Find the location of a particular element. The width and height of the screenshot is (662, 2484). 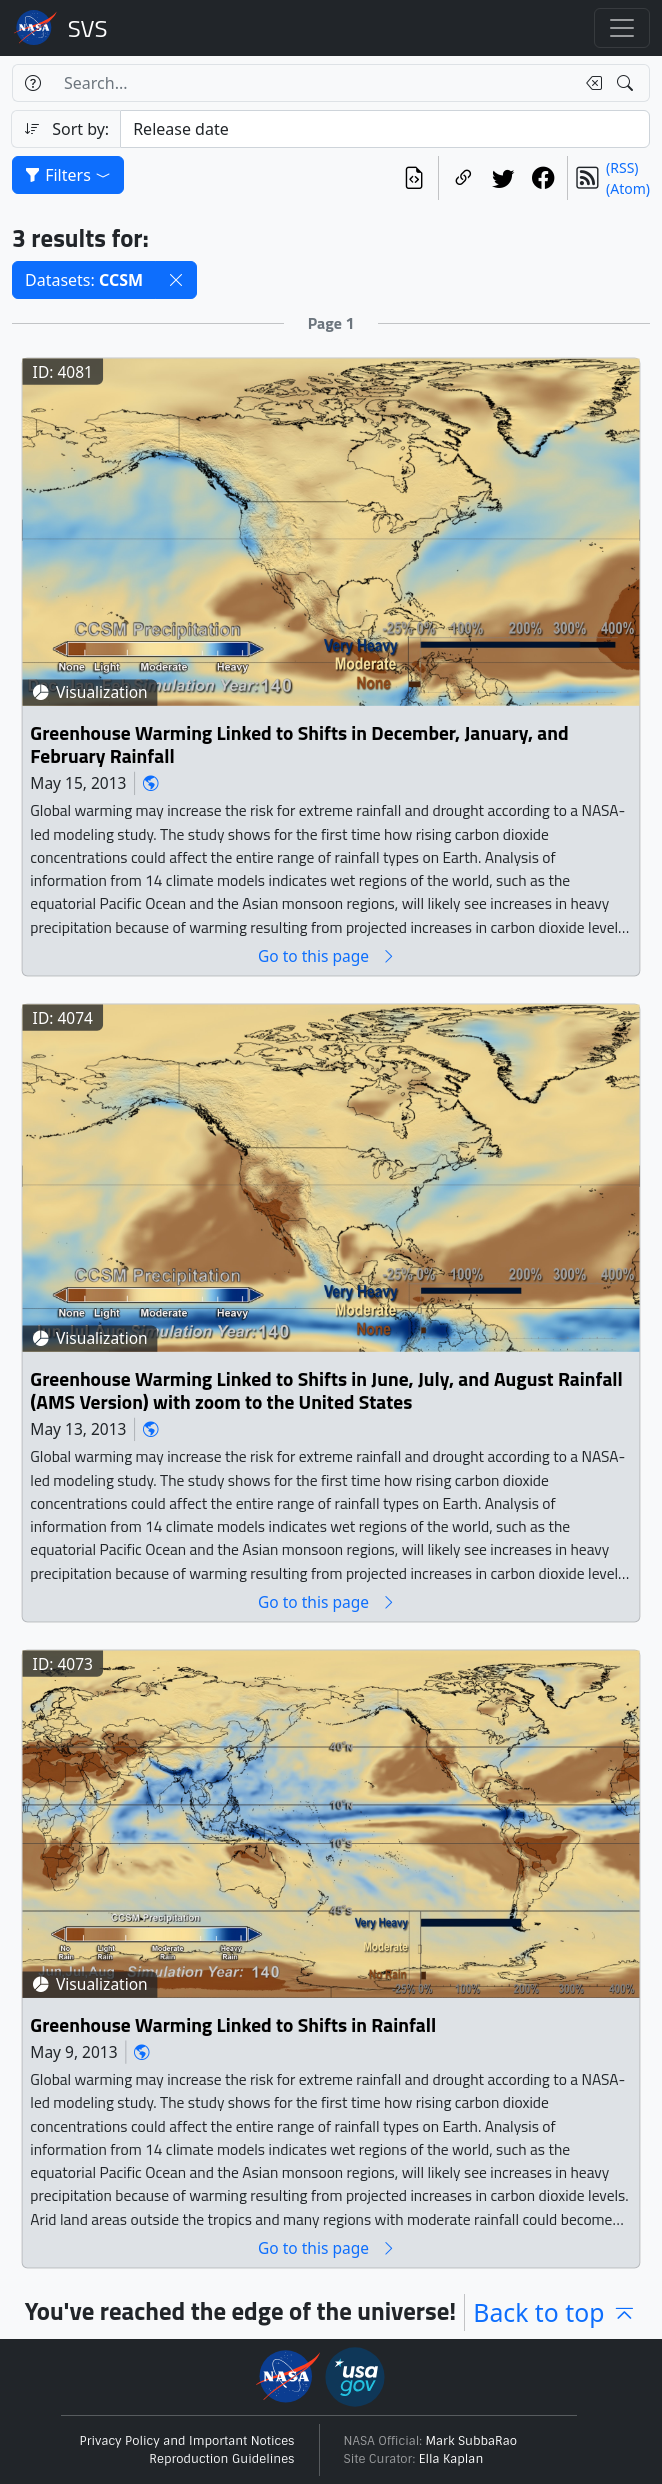

[Clear search text] is located at coordinates (590, 83).